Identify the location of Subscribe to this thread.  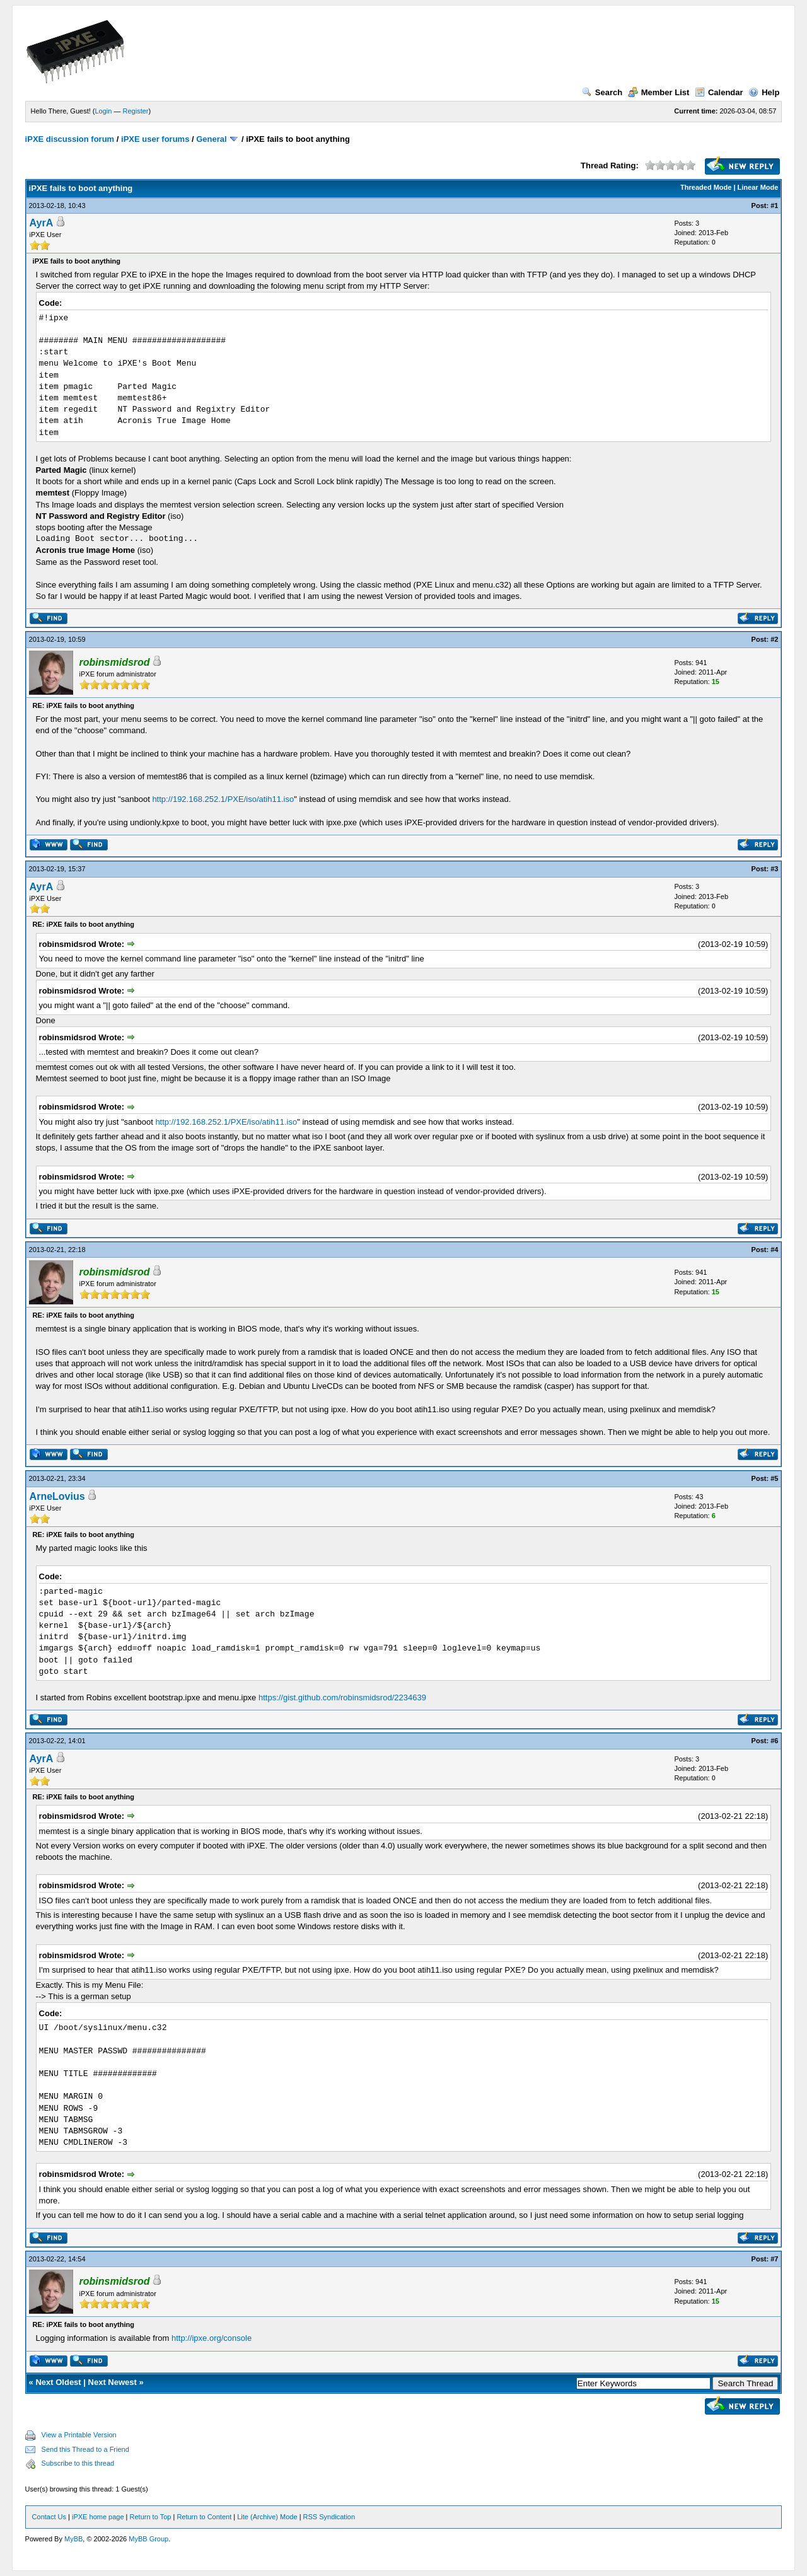
(78, 2463).